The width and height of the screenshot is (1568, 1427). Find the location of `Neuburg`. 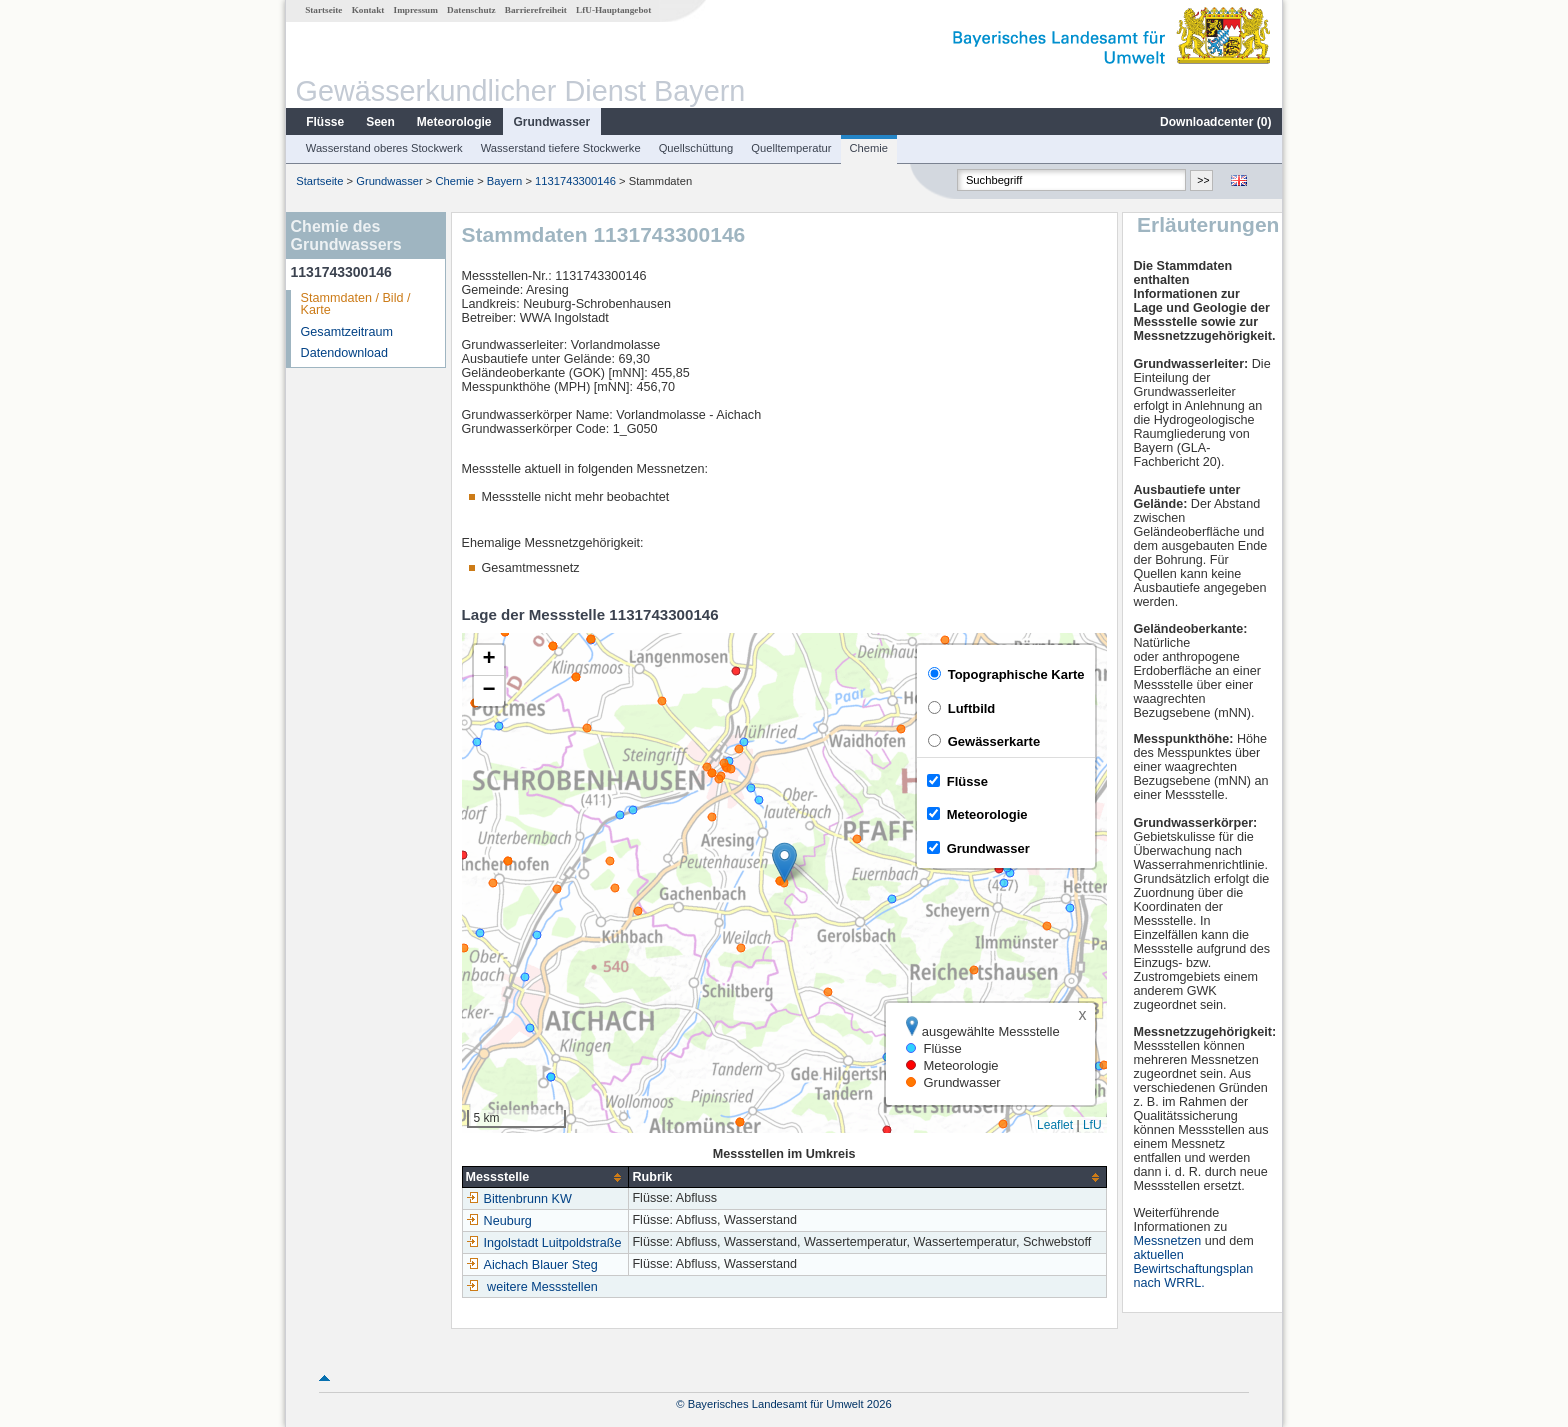

Neuburg is located at coordinates (499, 1221).